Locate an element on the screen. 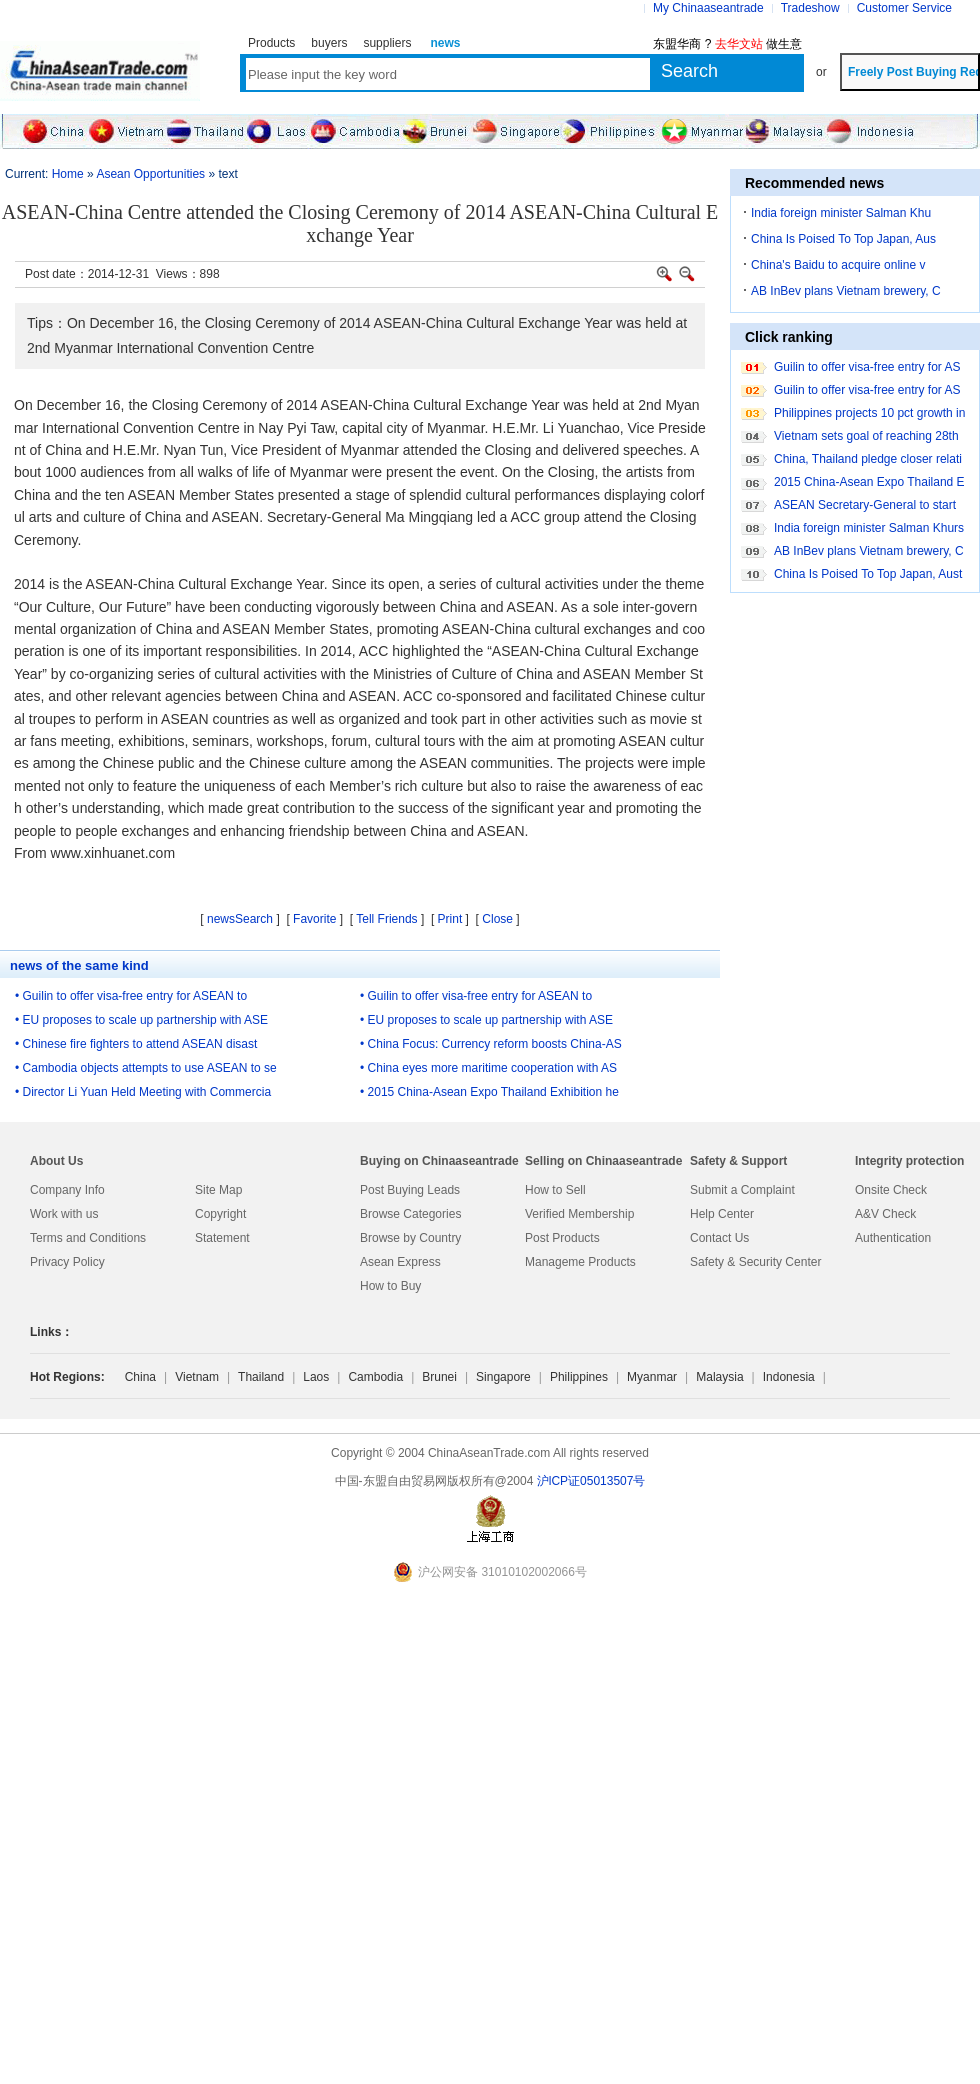  Verified Membership is located at coordinates (579, 1214).